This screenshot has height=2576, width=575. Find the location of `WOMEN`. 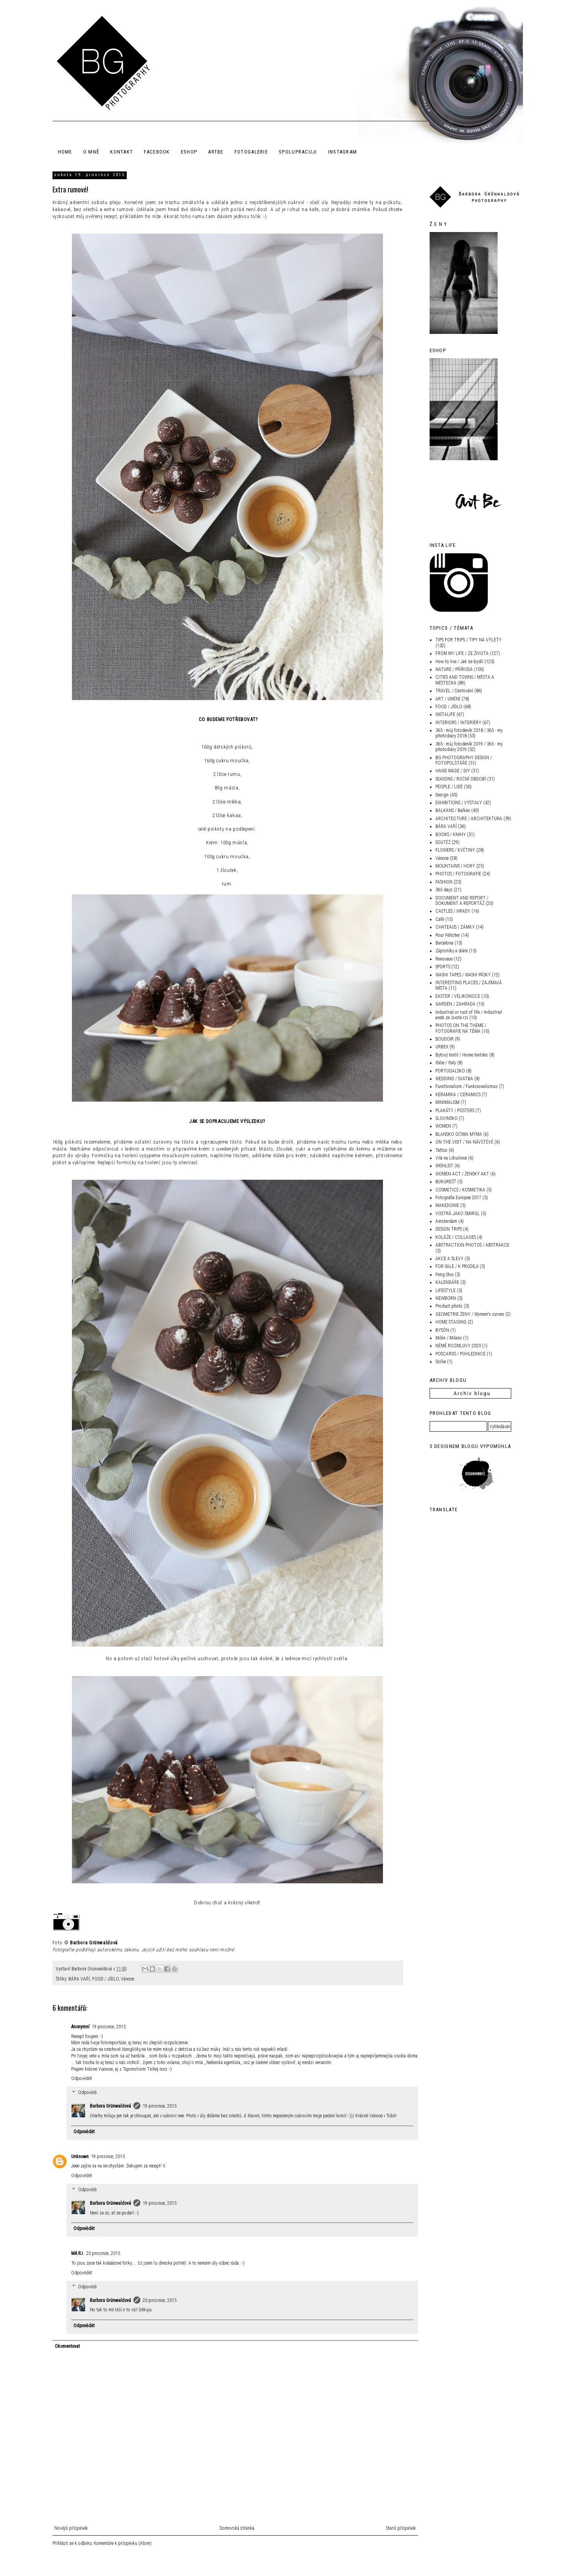

WOMEN is located at coordinates (443, 1126).